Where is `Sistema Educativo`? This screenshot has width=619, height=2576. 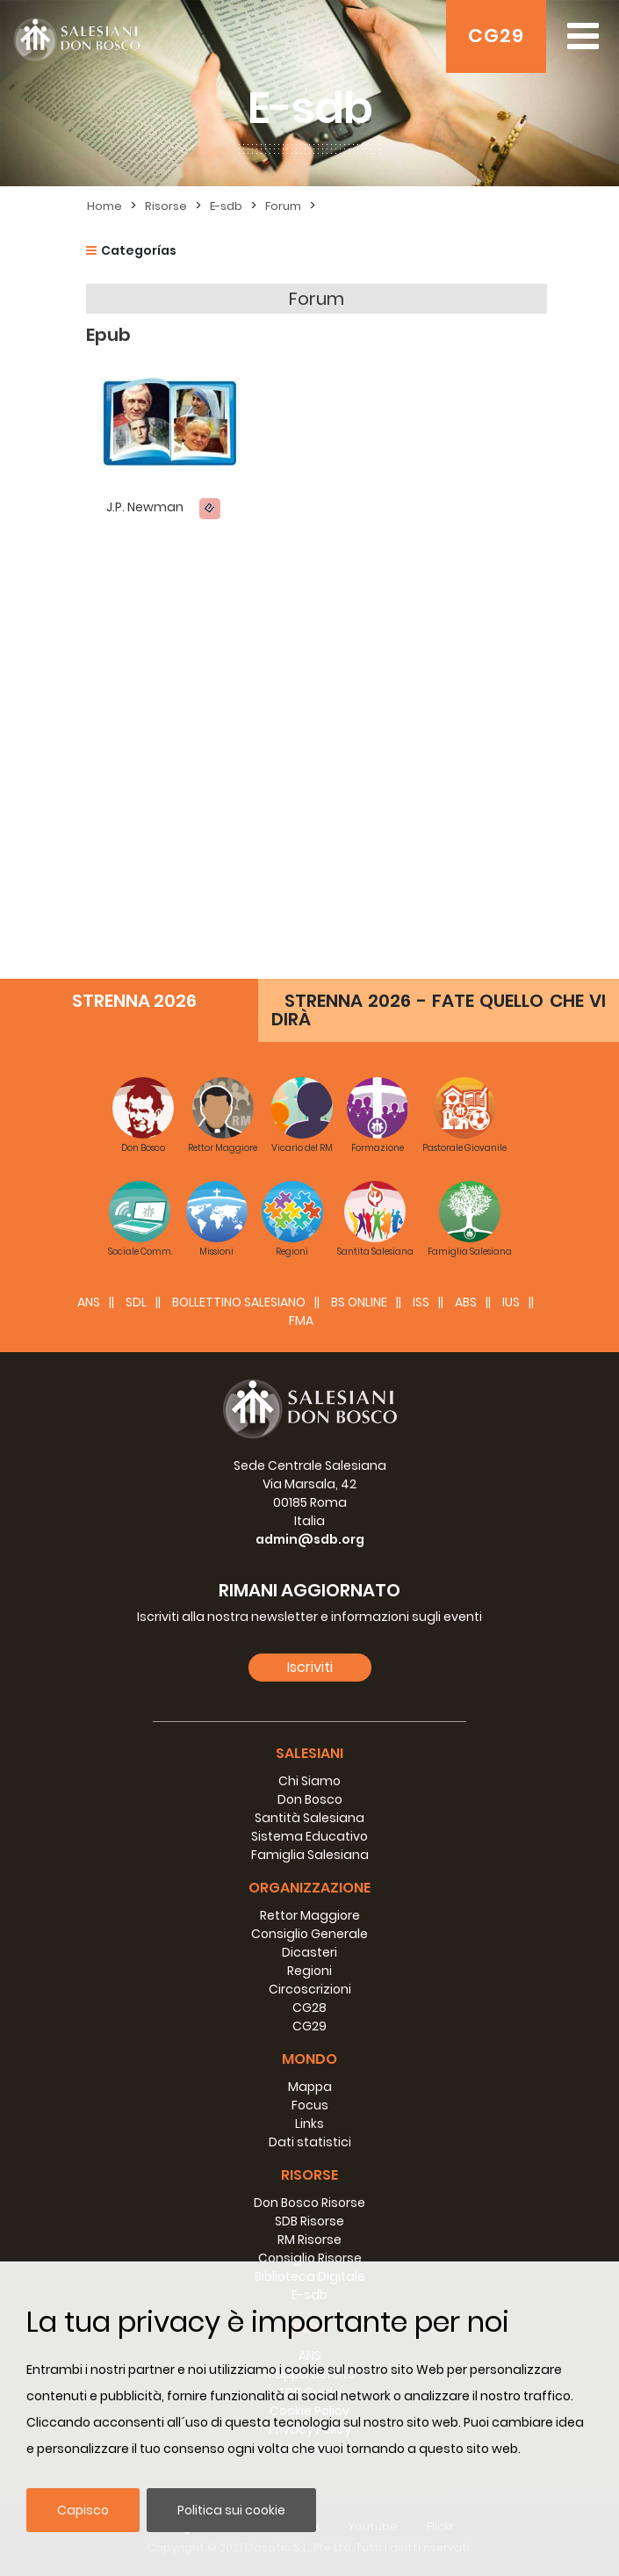 Sistema Educativo is located at coordinates (309, 1836).